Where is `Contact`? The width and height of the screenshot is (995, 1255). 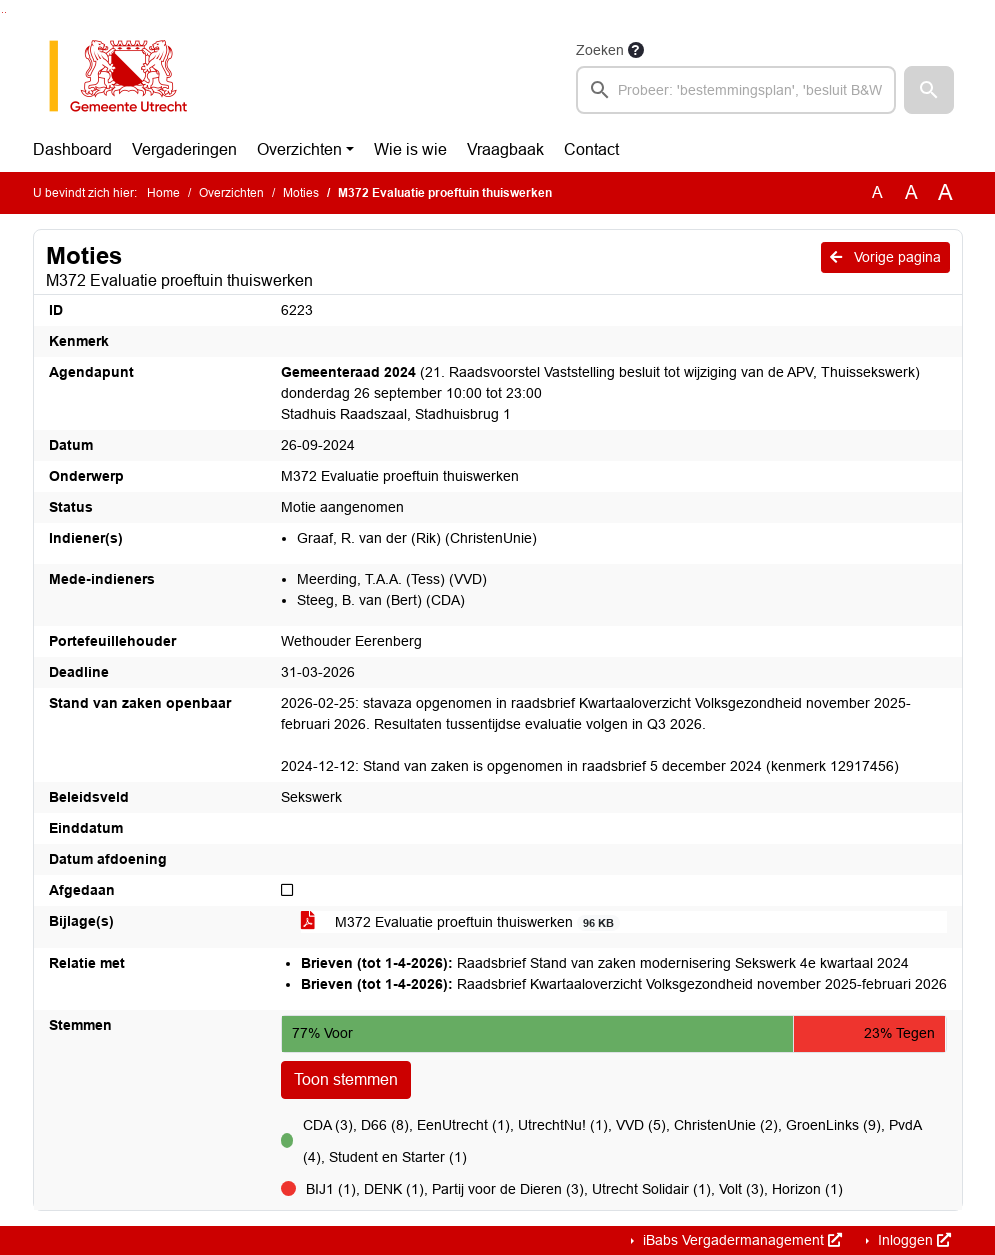
Contact is located at coordinates (591, 149).